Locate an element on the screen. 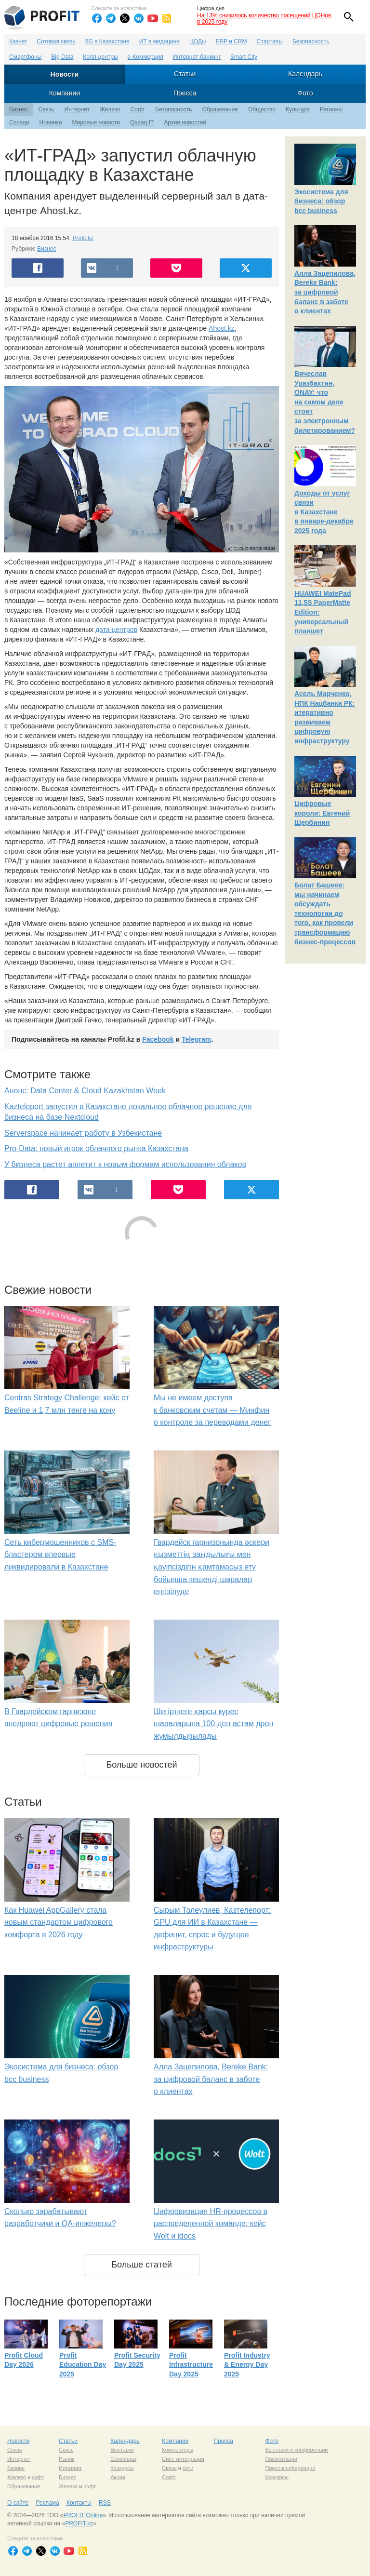 This screenshot has width=370, height=2576. Мировые новости is located at coordinates (95, 122).